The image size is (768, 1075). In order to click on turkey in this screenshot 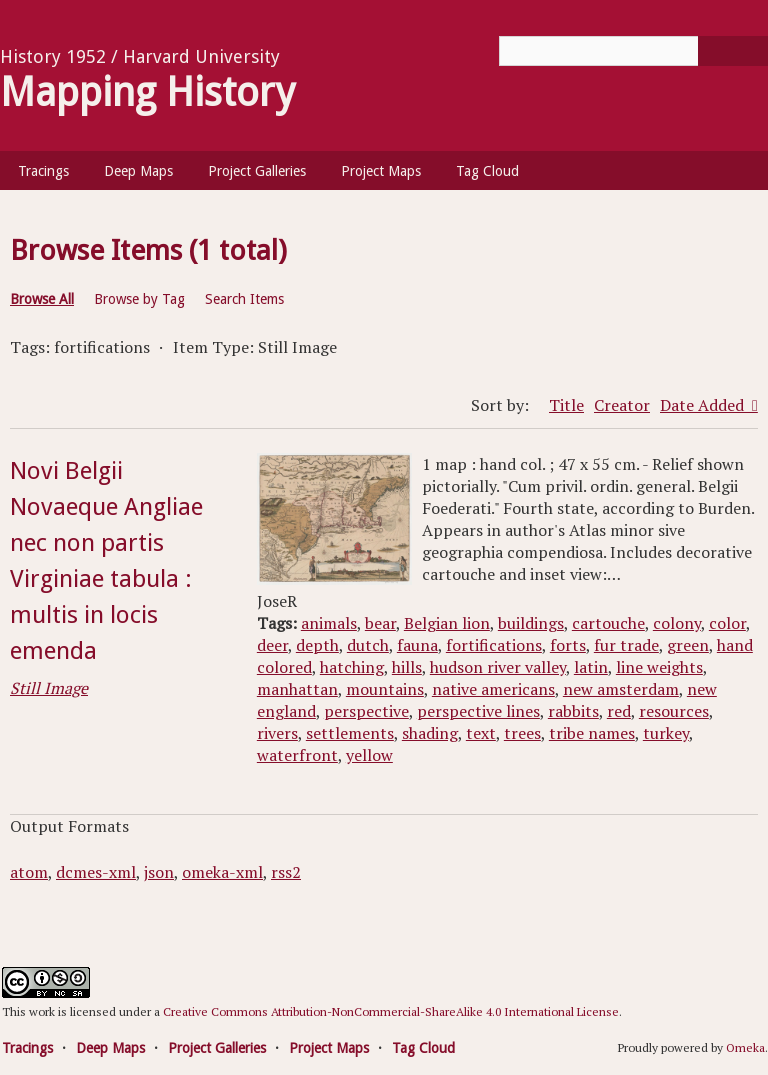, I will do `click(666, 733)`.